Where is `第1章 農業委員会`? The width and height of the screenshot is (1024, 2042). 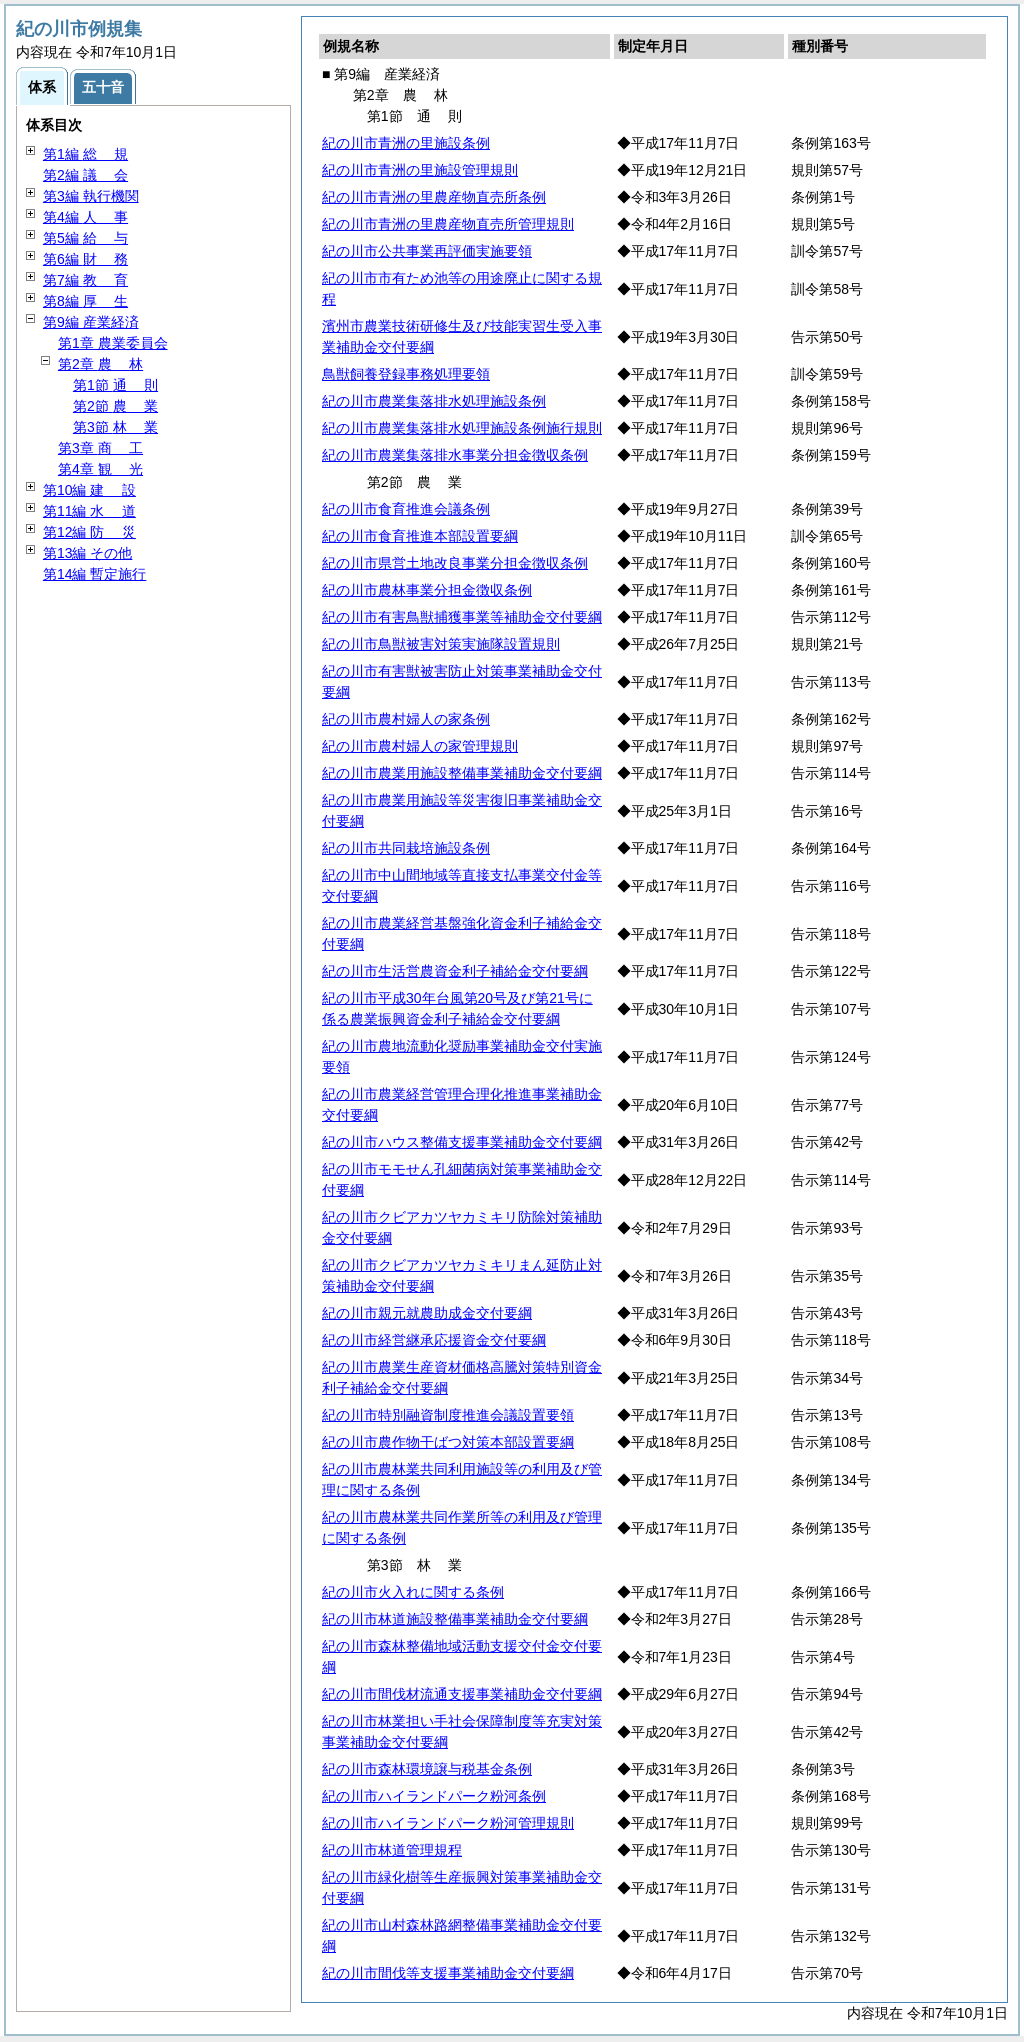 第1章 農業委員会 is located at coordinates (113, 343).